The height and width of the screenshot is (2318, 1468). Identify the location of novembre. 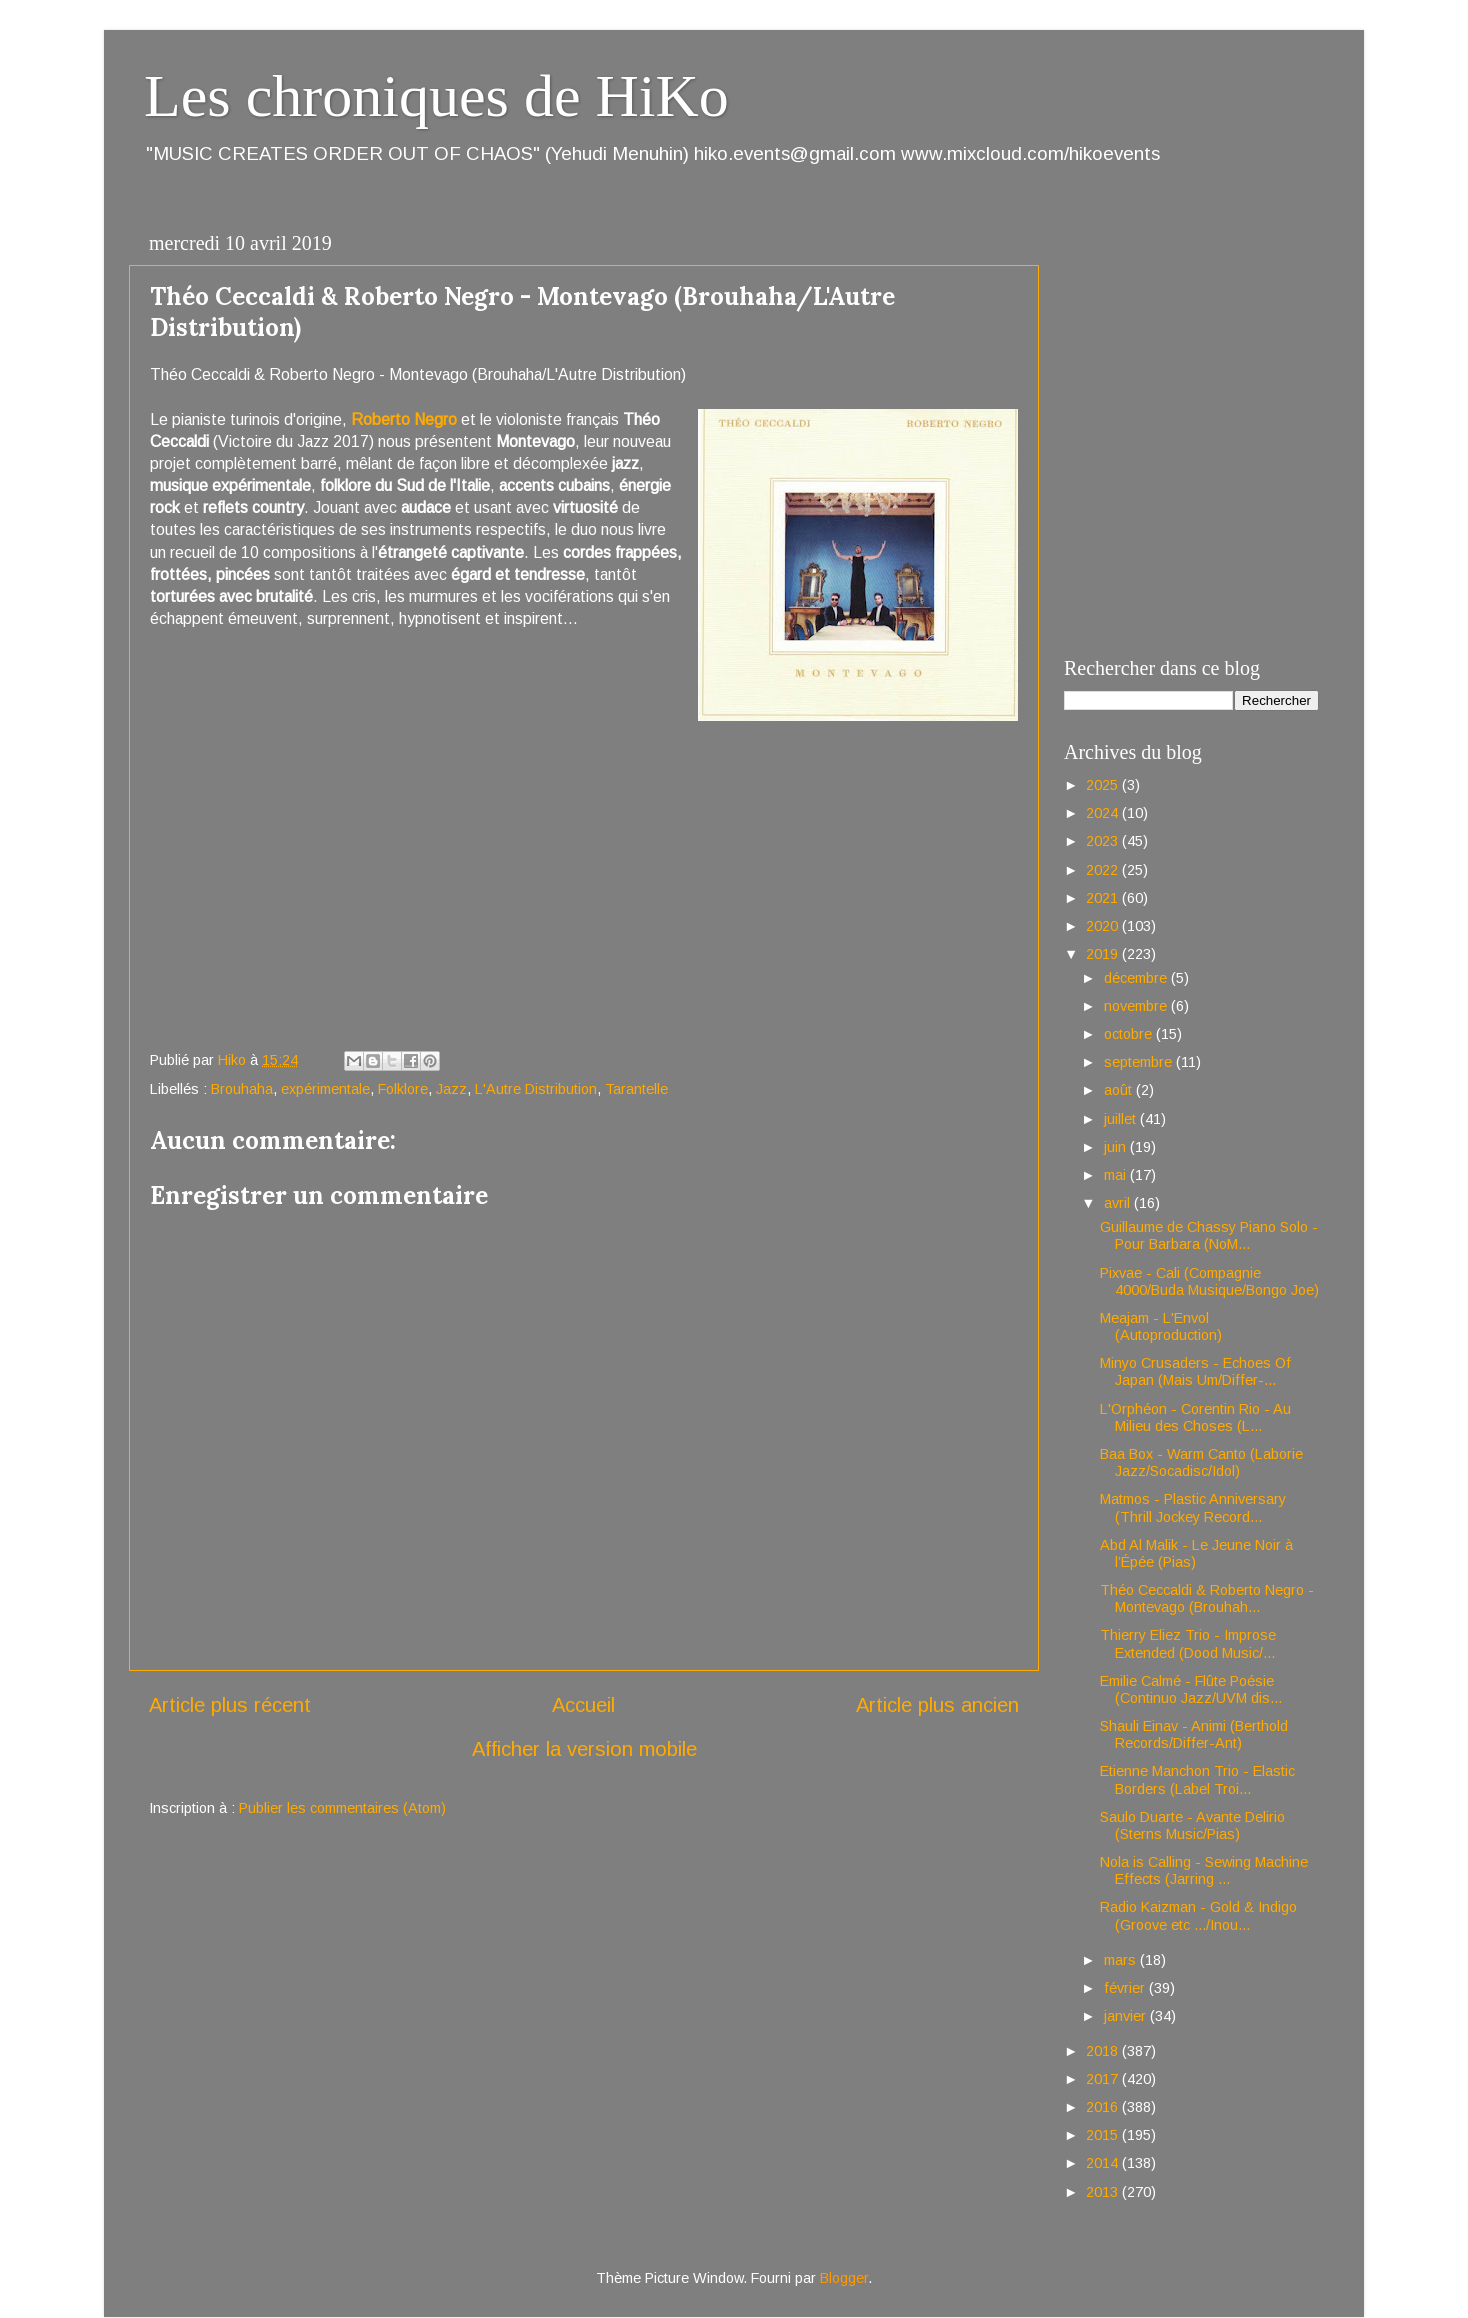
(1137, 1006).